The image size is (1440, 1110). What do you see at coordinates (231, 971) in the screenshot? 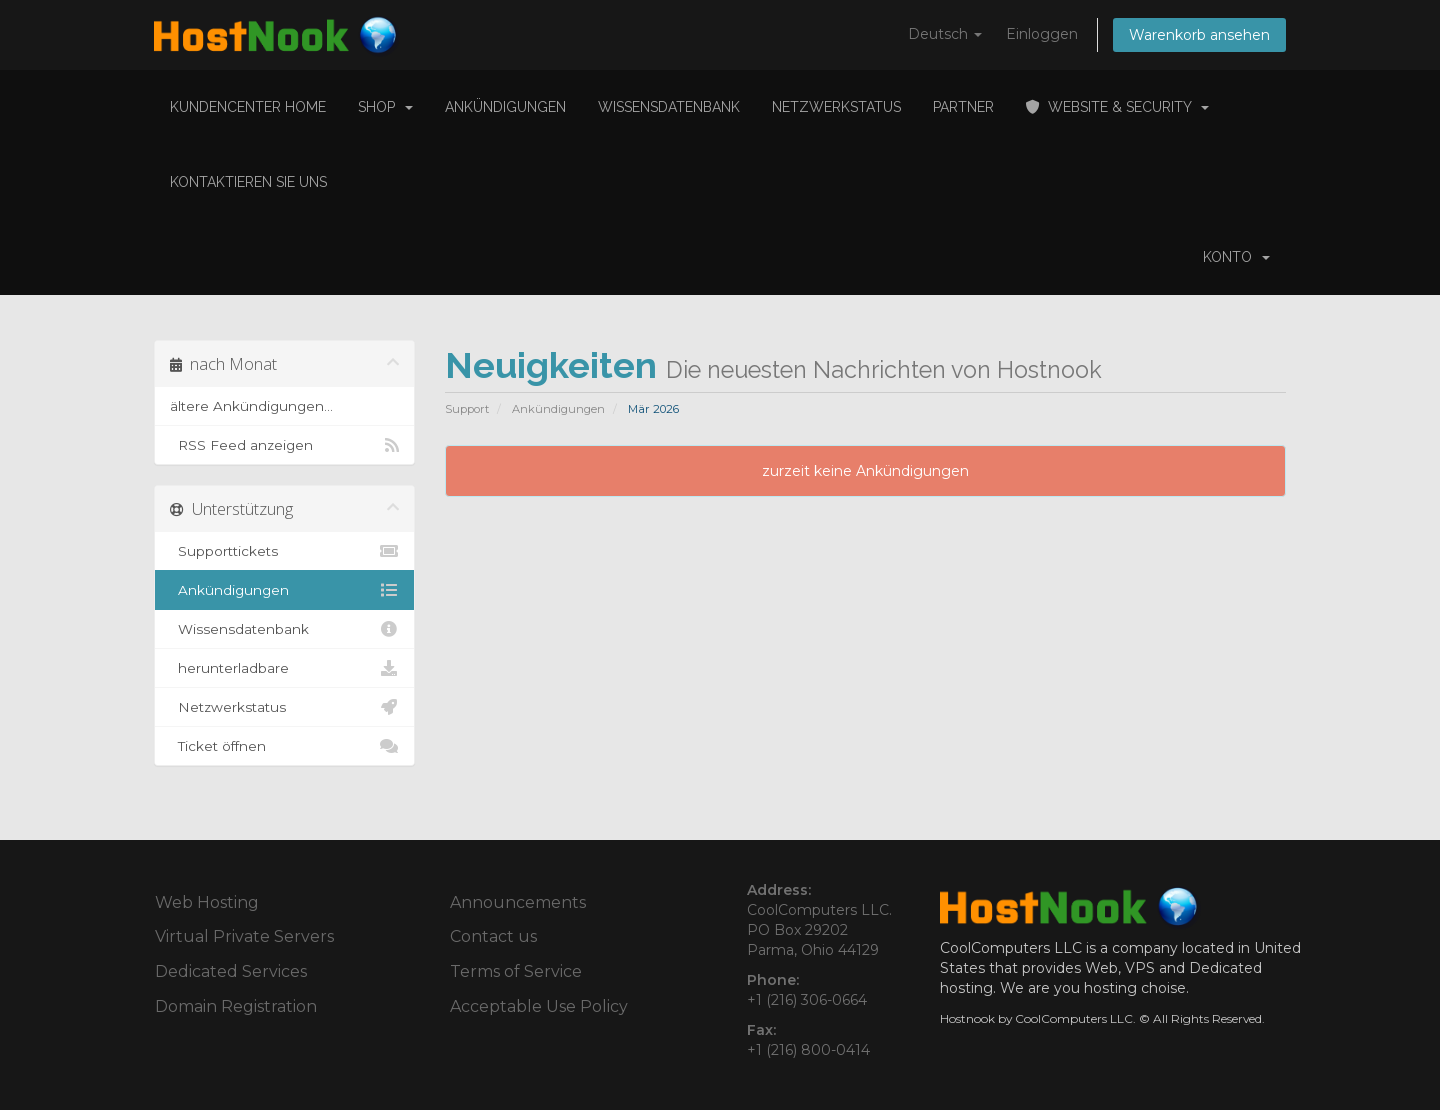
I see `Dedicated Services` at bounding box center [231, 971].